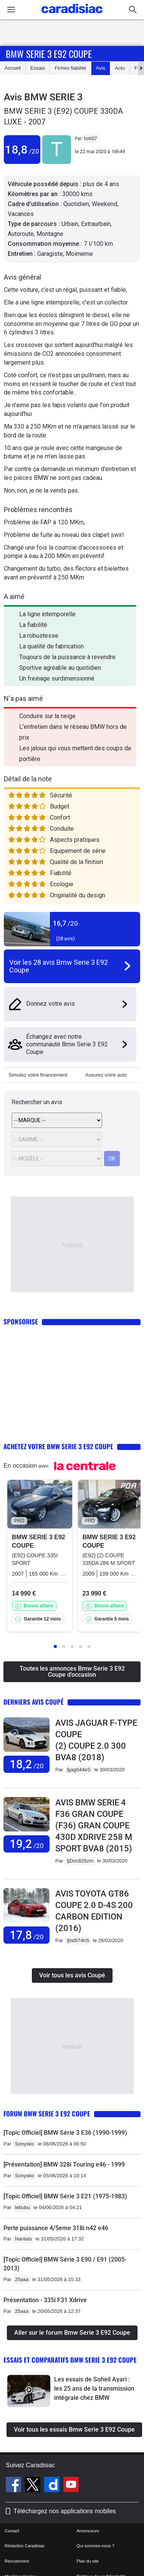  I want to click on Téléchargez nos applications mobiles, so click(64, 2511).